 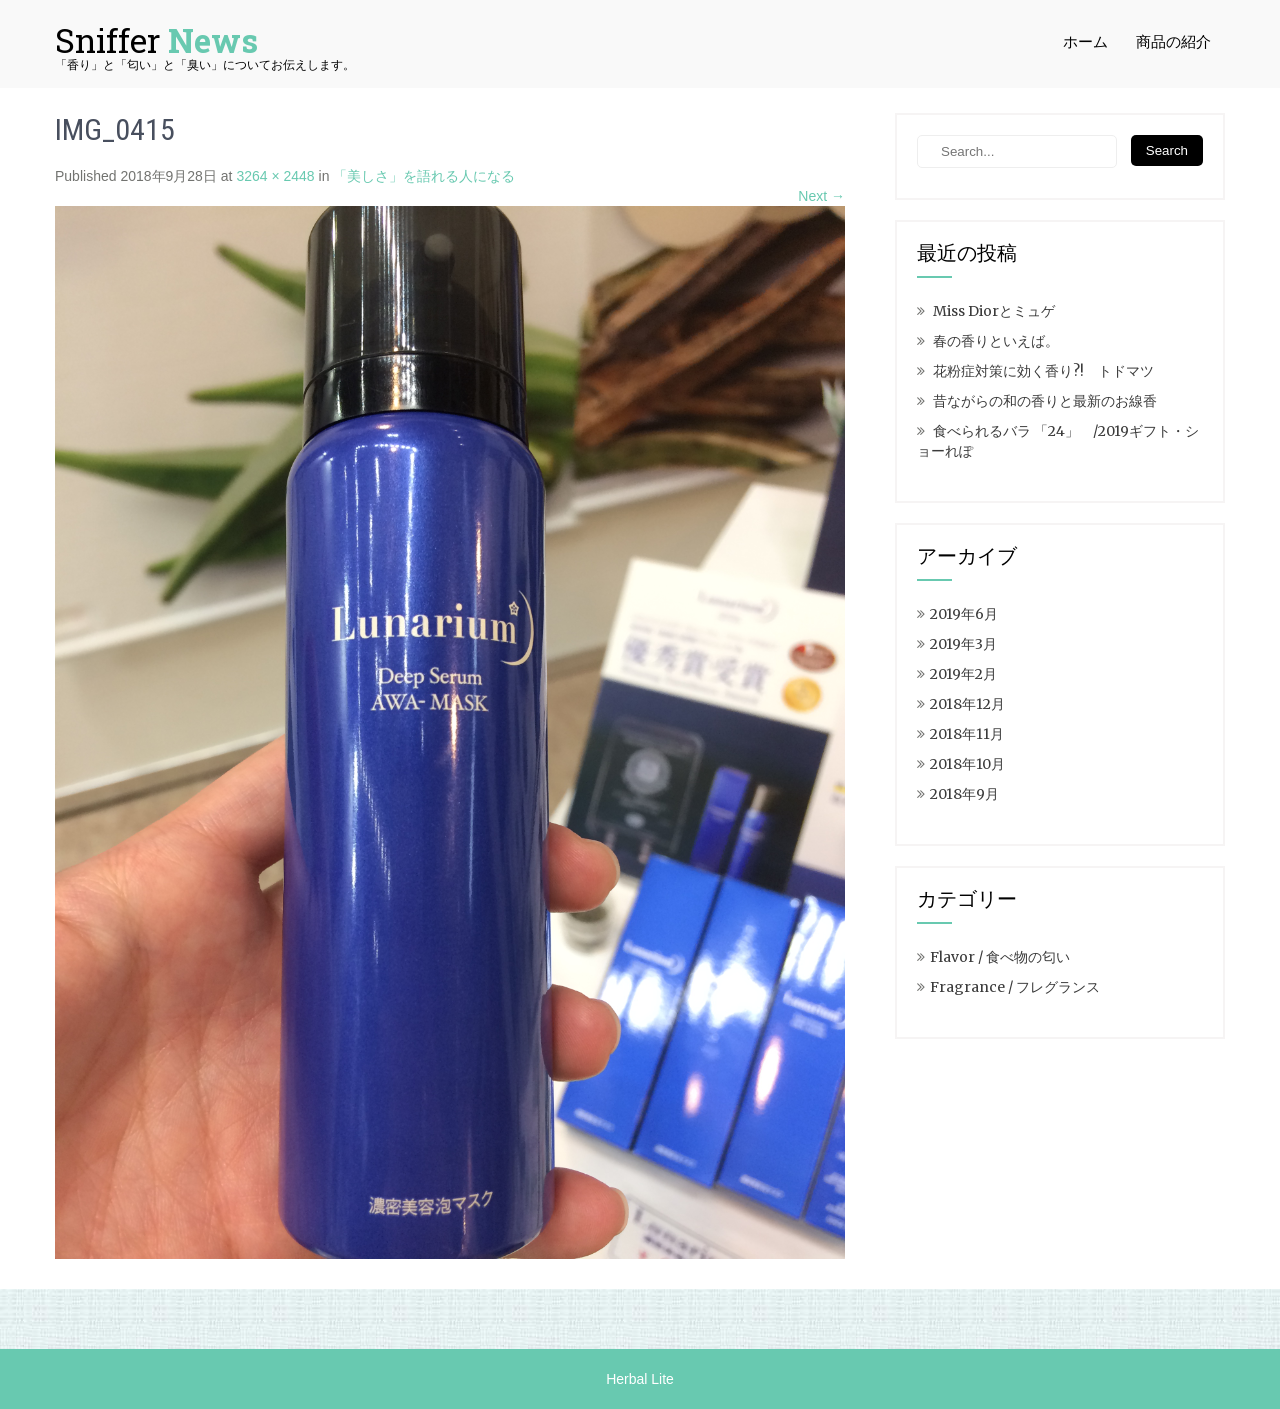 What do you see at coordinates (1045, 401) in the screenshot?
I see `昔ながらの和の香りと最新のお線香` at bounding box center [1045, 401].